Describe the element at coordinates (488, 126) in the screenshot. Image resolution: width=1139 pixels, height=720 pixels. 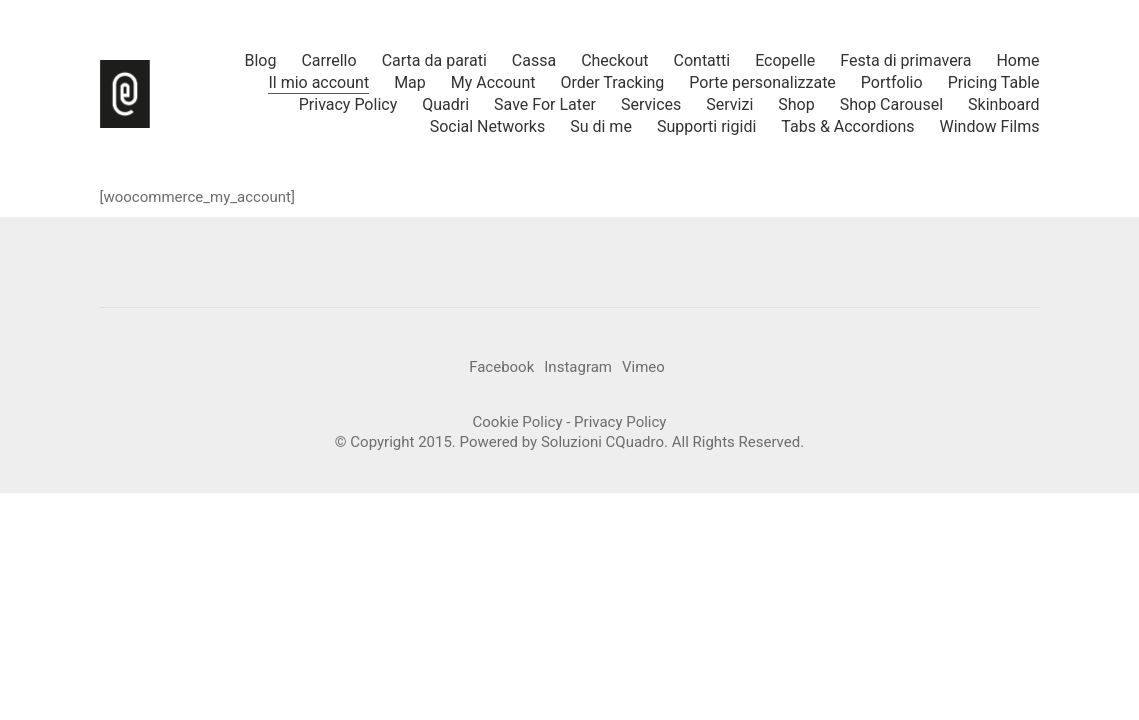
I see `Social Networks` at that location.